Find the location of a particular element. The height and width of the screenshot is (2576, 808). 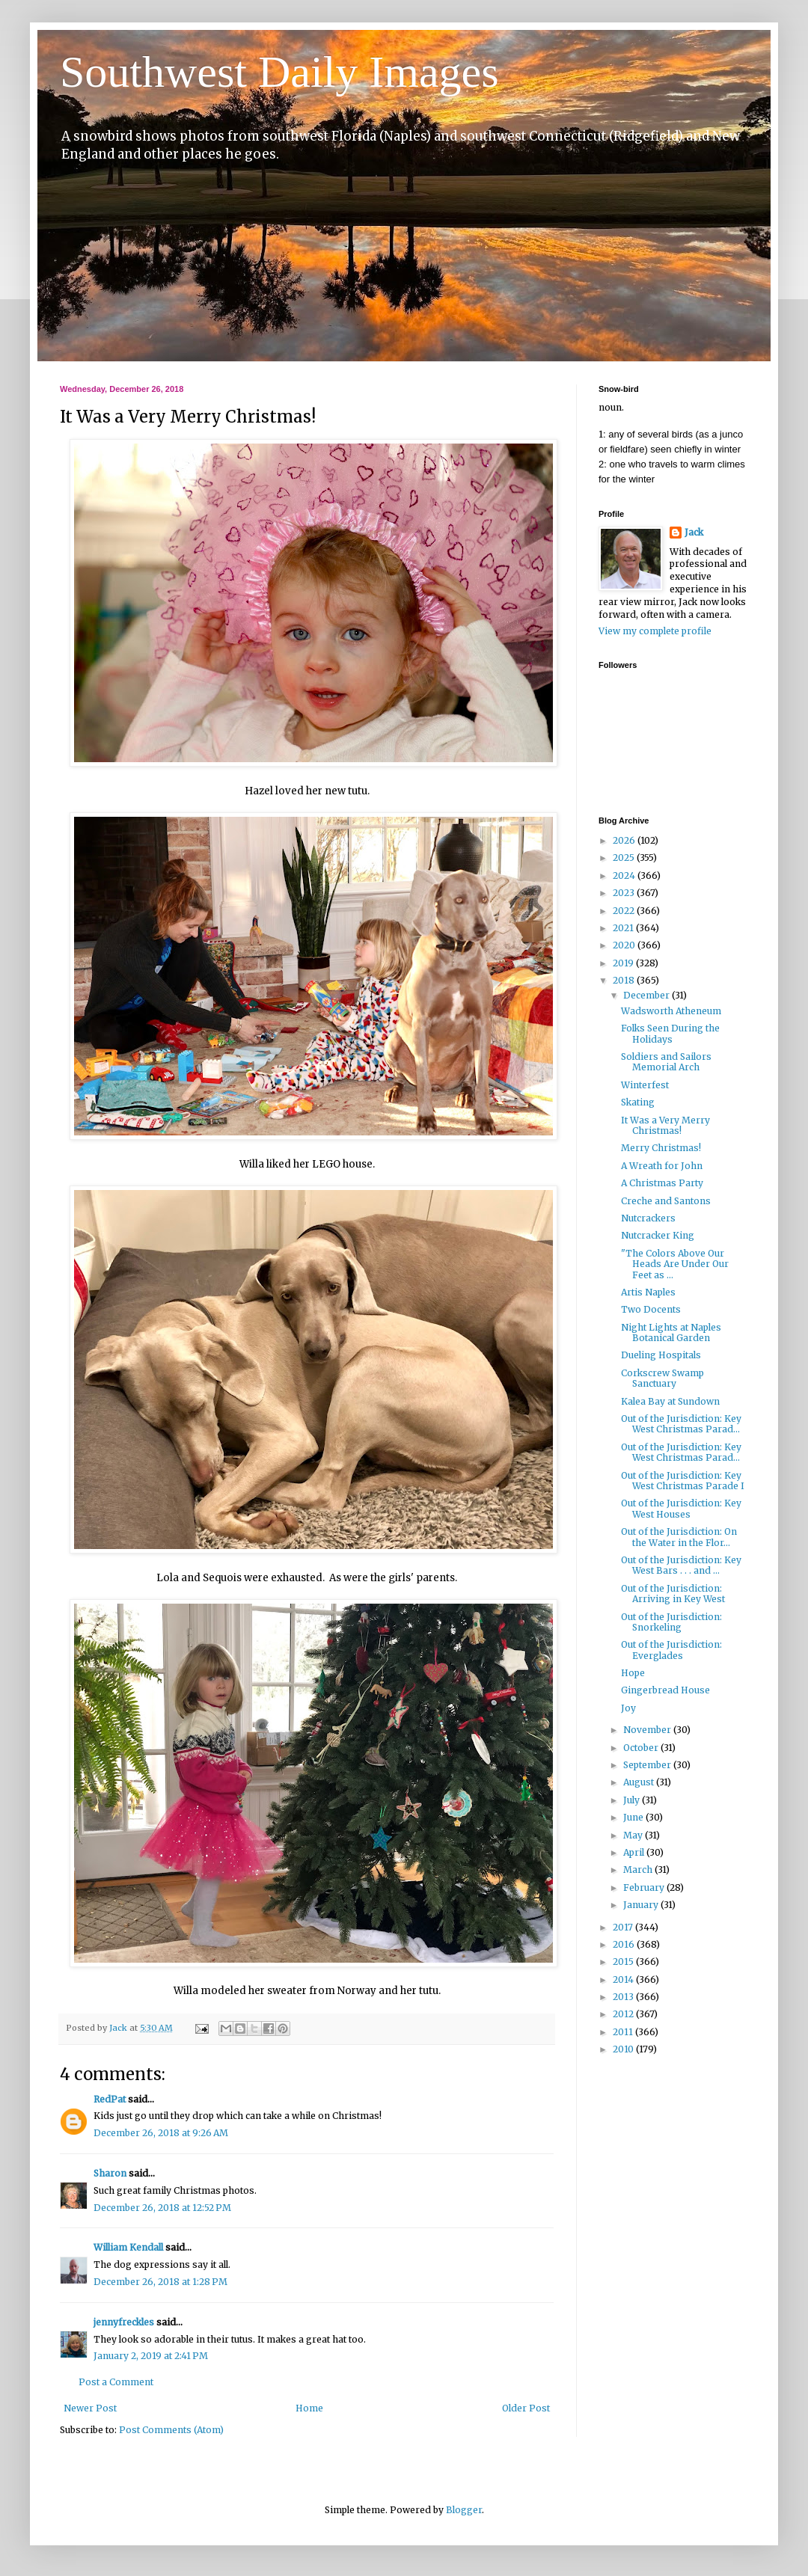

December 26, 2018 at 9:26 AM is located at coordinates (161, 2132).